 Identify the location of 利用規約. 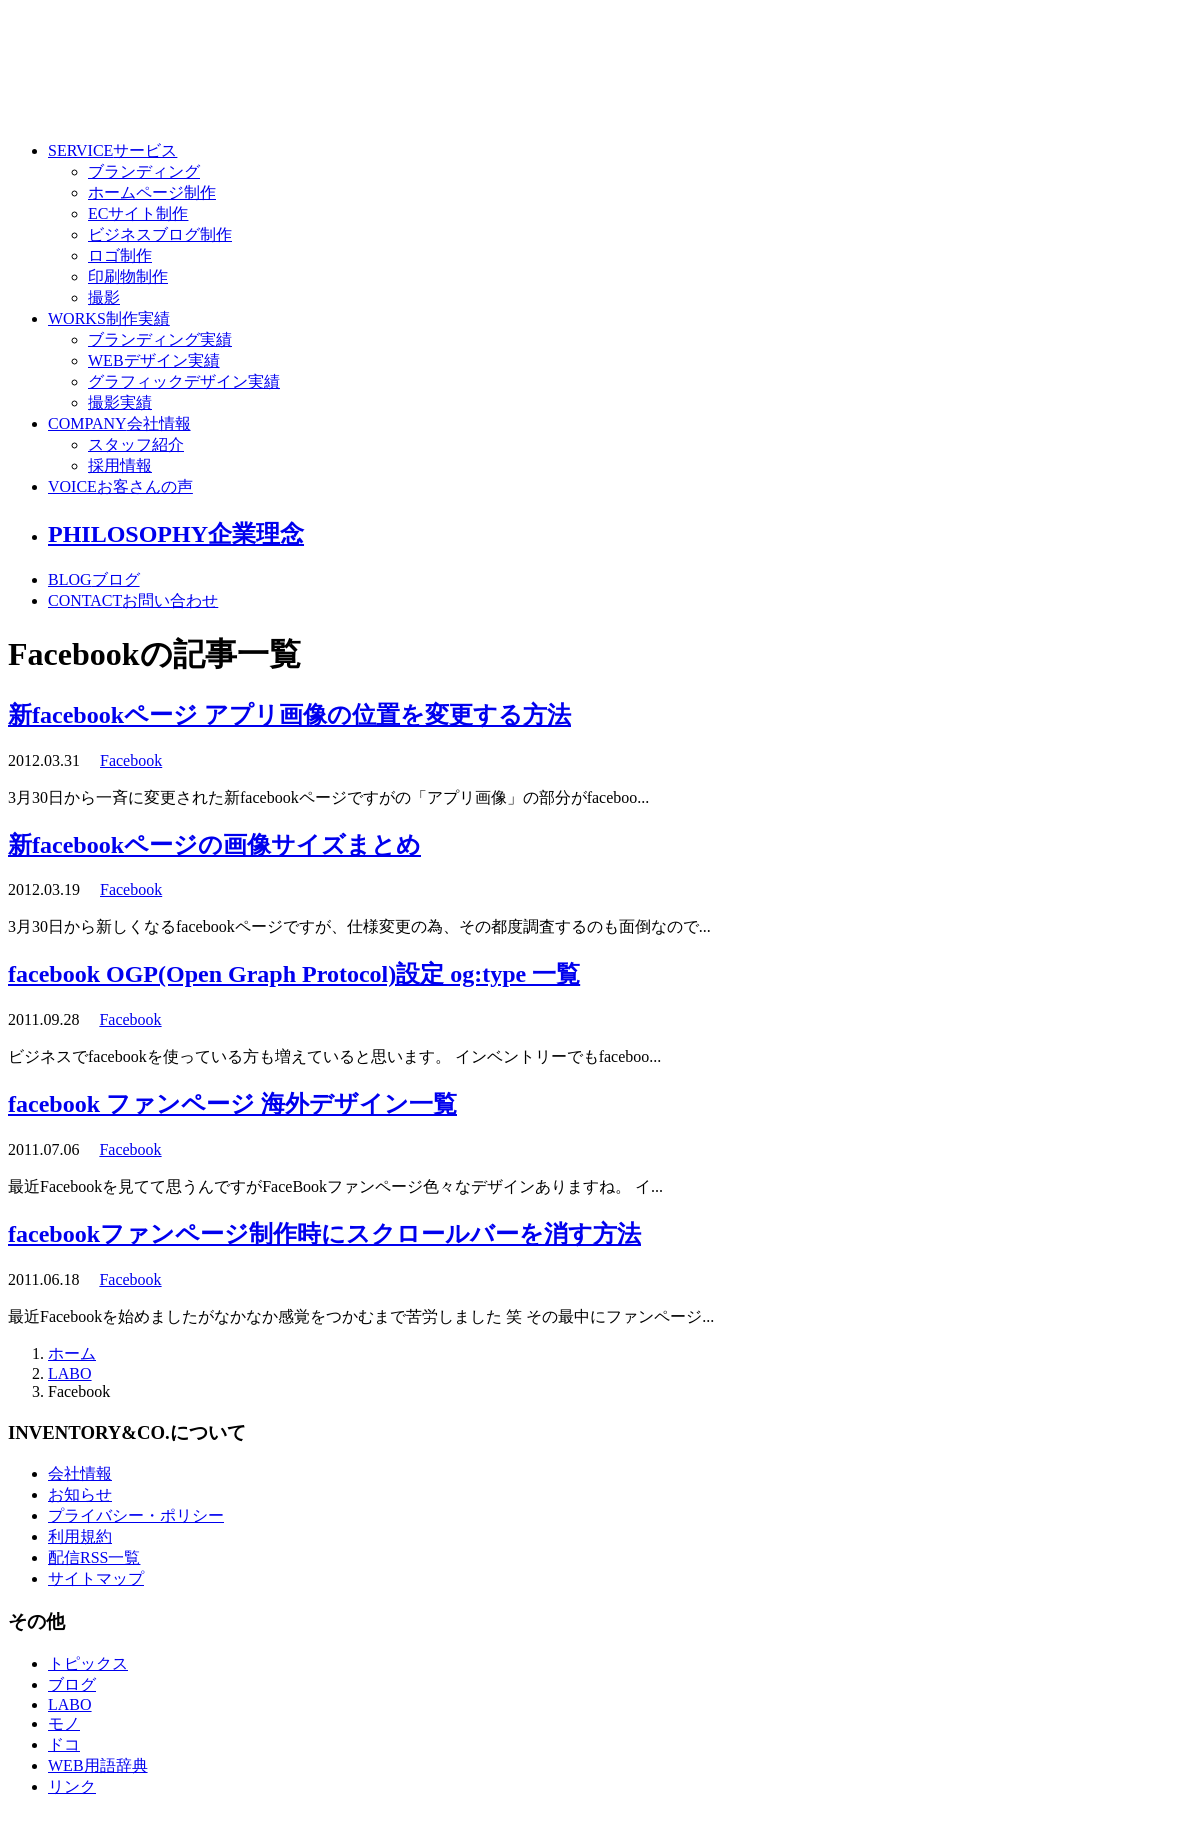
(80, 1536).